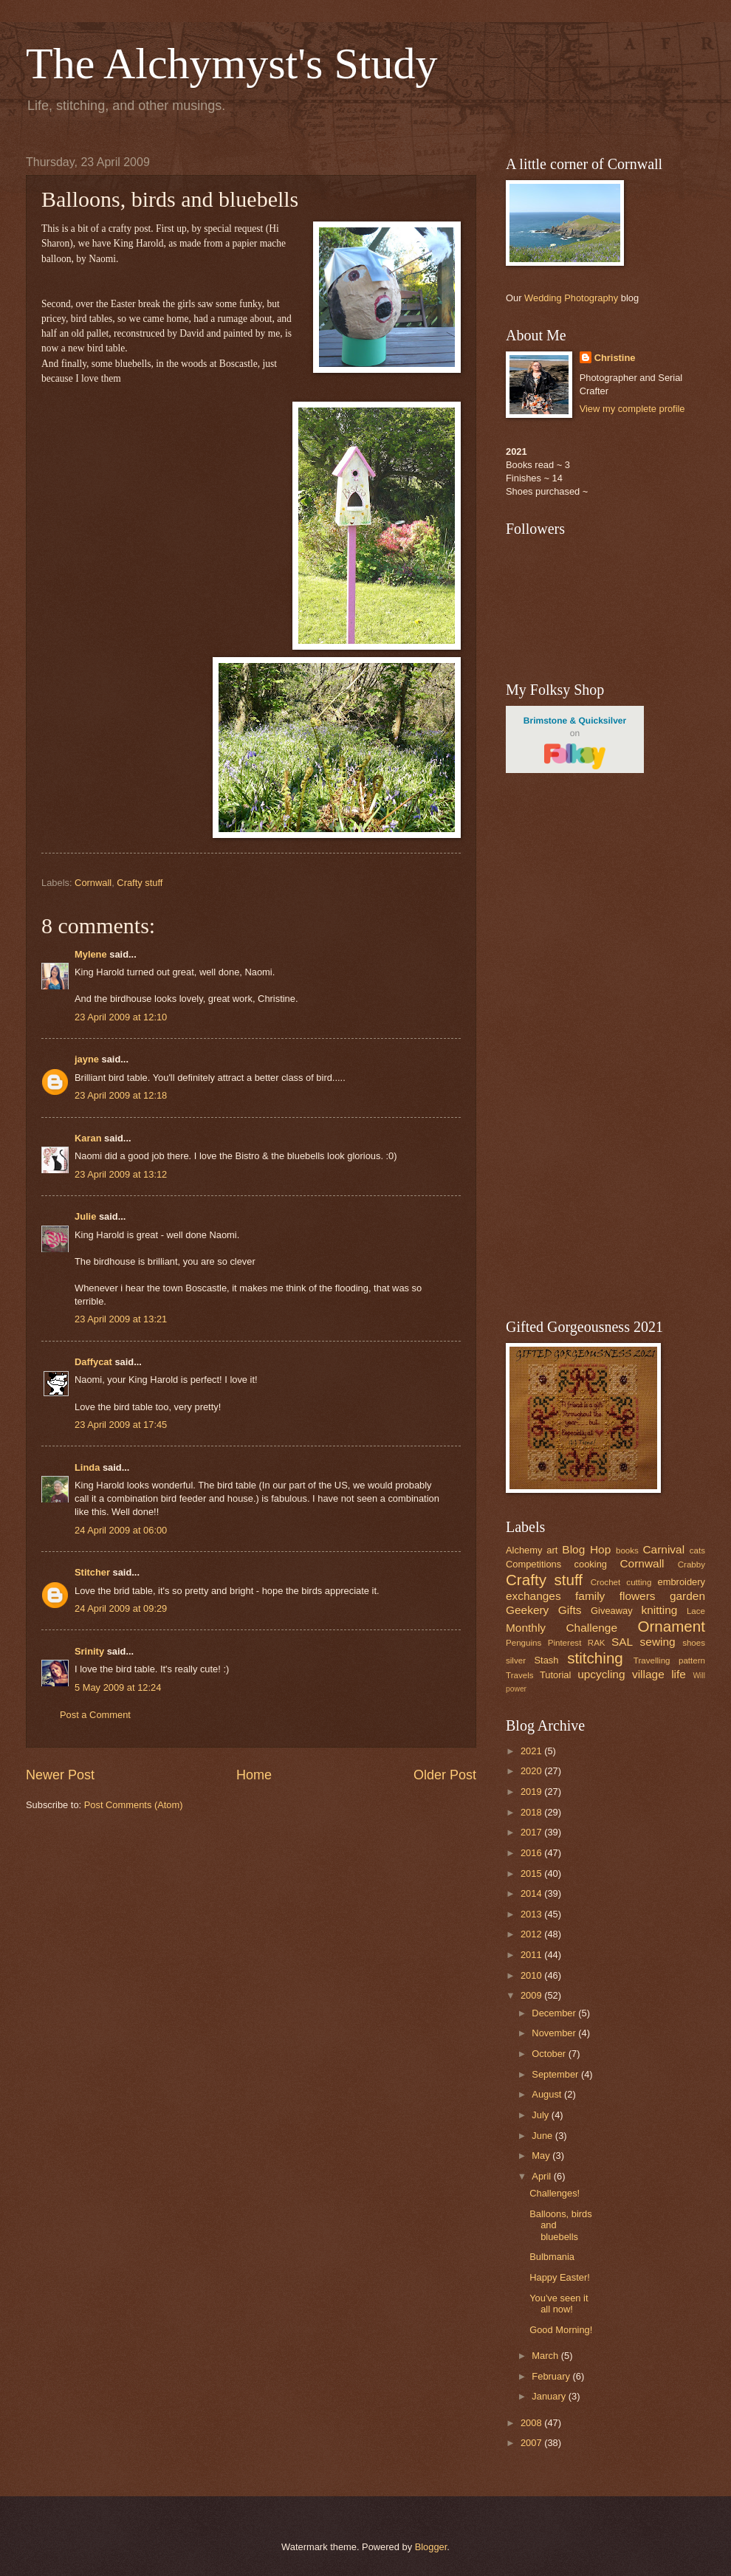 This screenshot has width=731, height=2576. What do you see at coordinates (555, 2013) in the screenshot?
I see `December` at bounding box center [555, 2013].